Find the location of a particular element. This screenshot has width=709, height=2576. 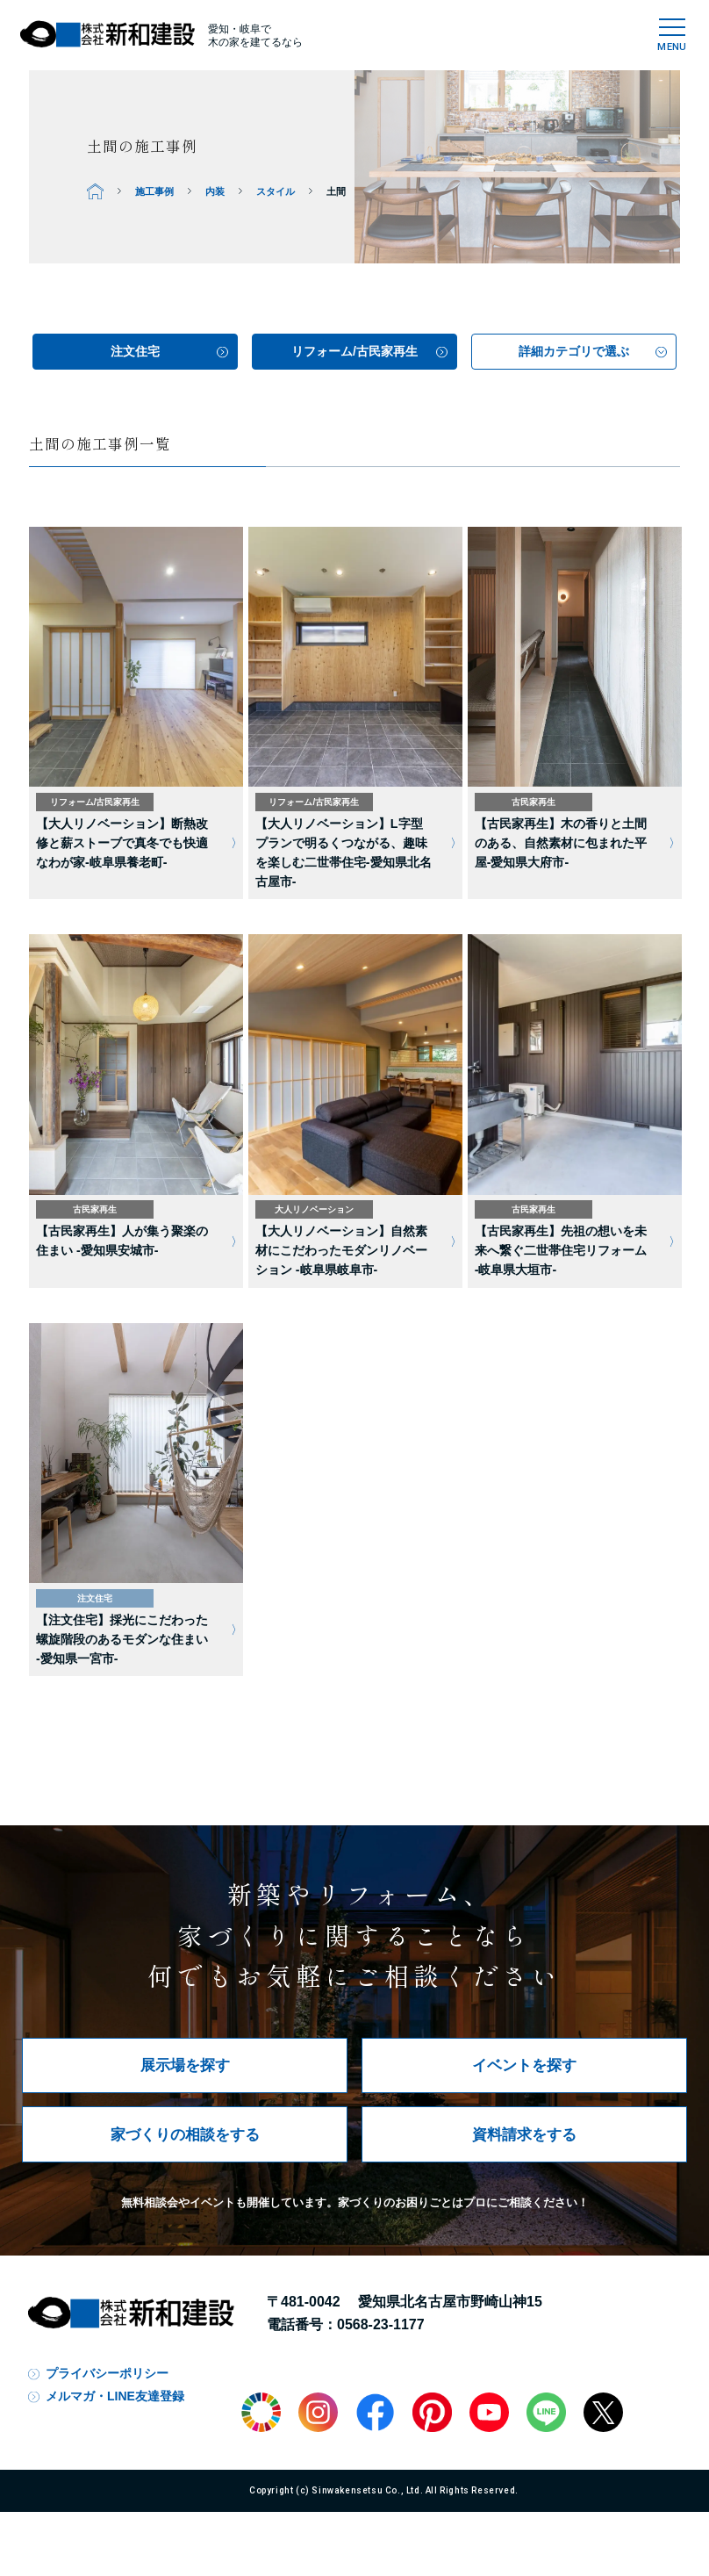

展示場を探す is located at coordinates (185, 2065).